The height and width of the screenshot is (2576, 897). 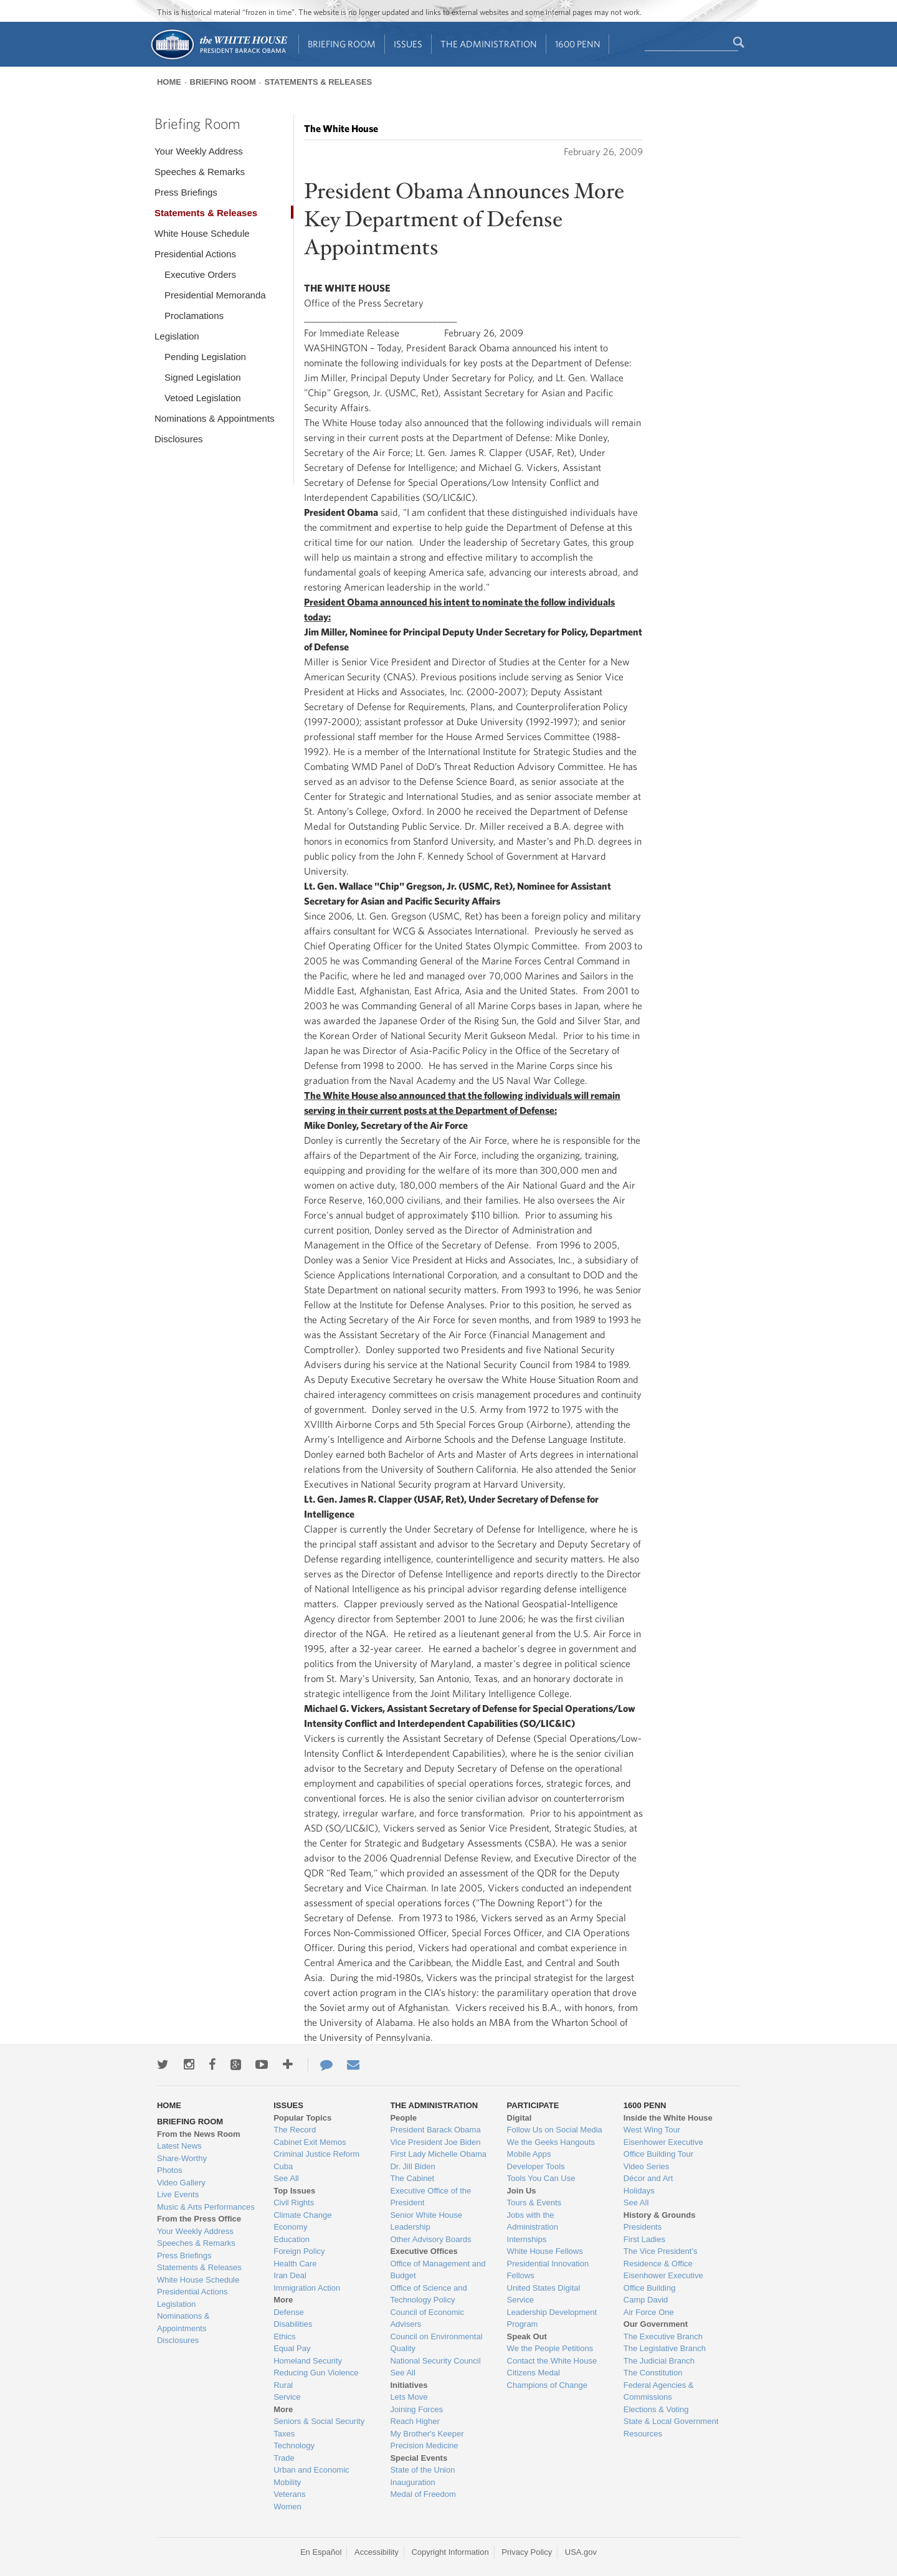 What do you see at coordinates (412, 2178) in the screenshot?
I see `The Cabinet` at bounding box center [412, 2178].